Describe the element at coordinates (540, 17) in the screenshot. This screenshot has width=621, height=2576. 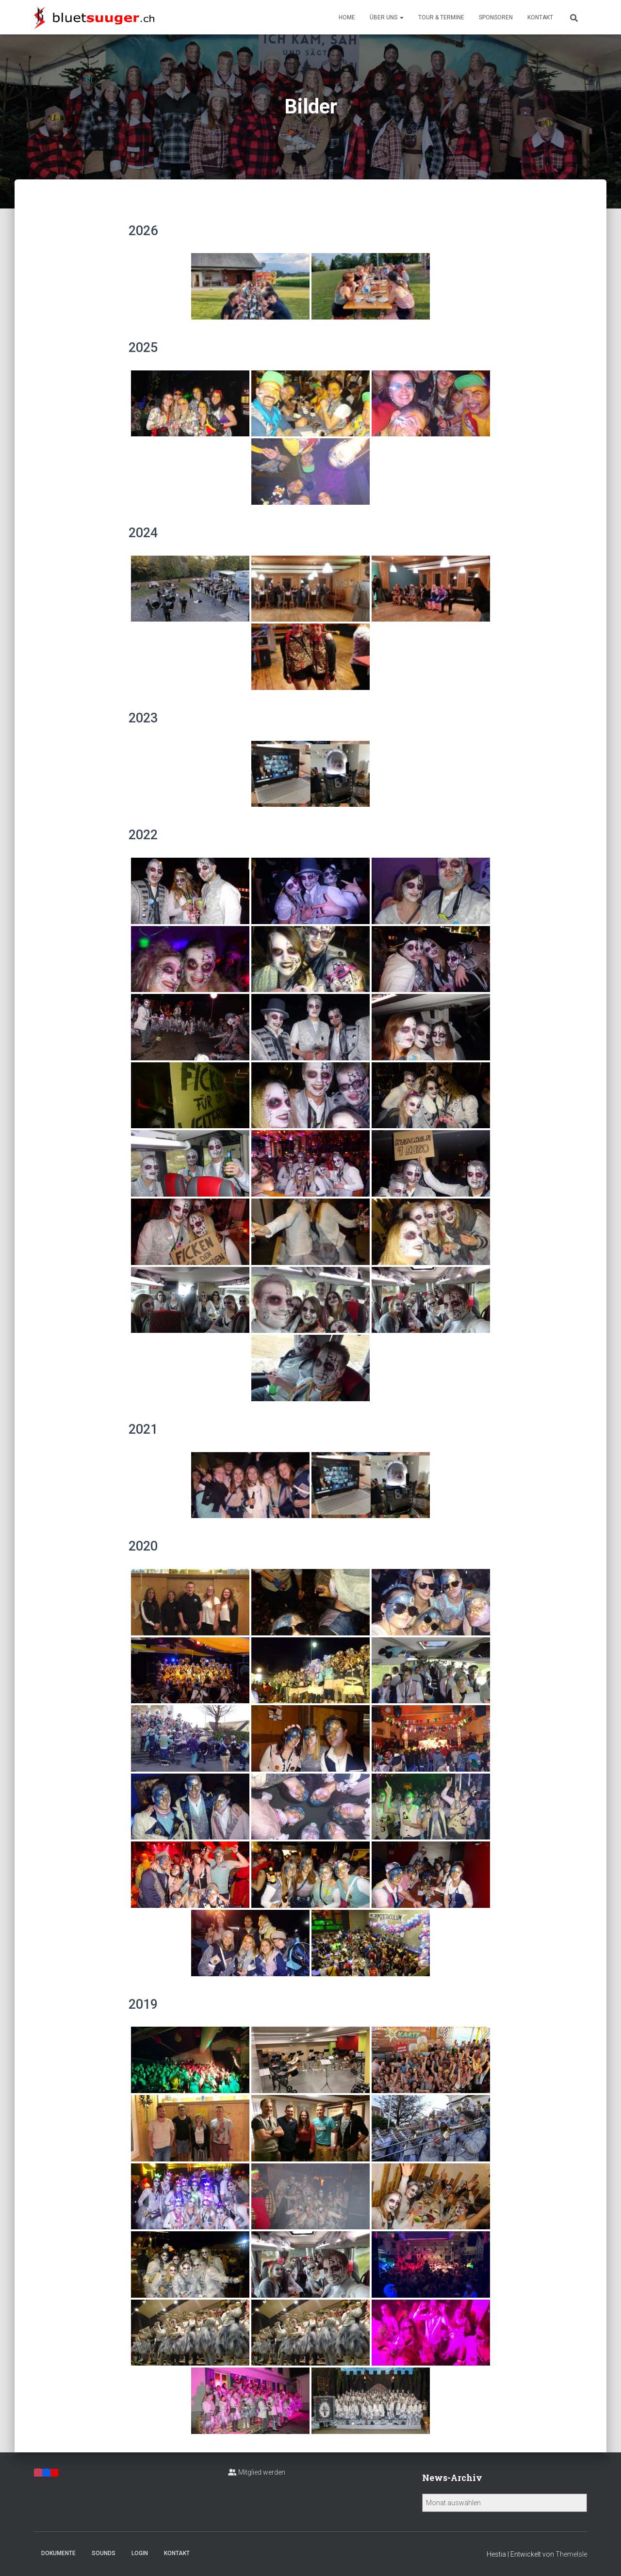
I see `Kontakt` at that location.